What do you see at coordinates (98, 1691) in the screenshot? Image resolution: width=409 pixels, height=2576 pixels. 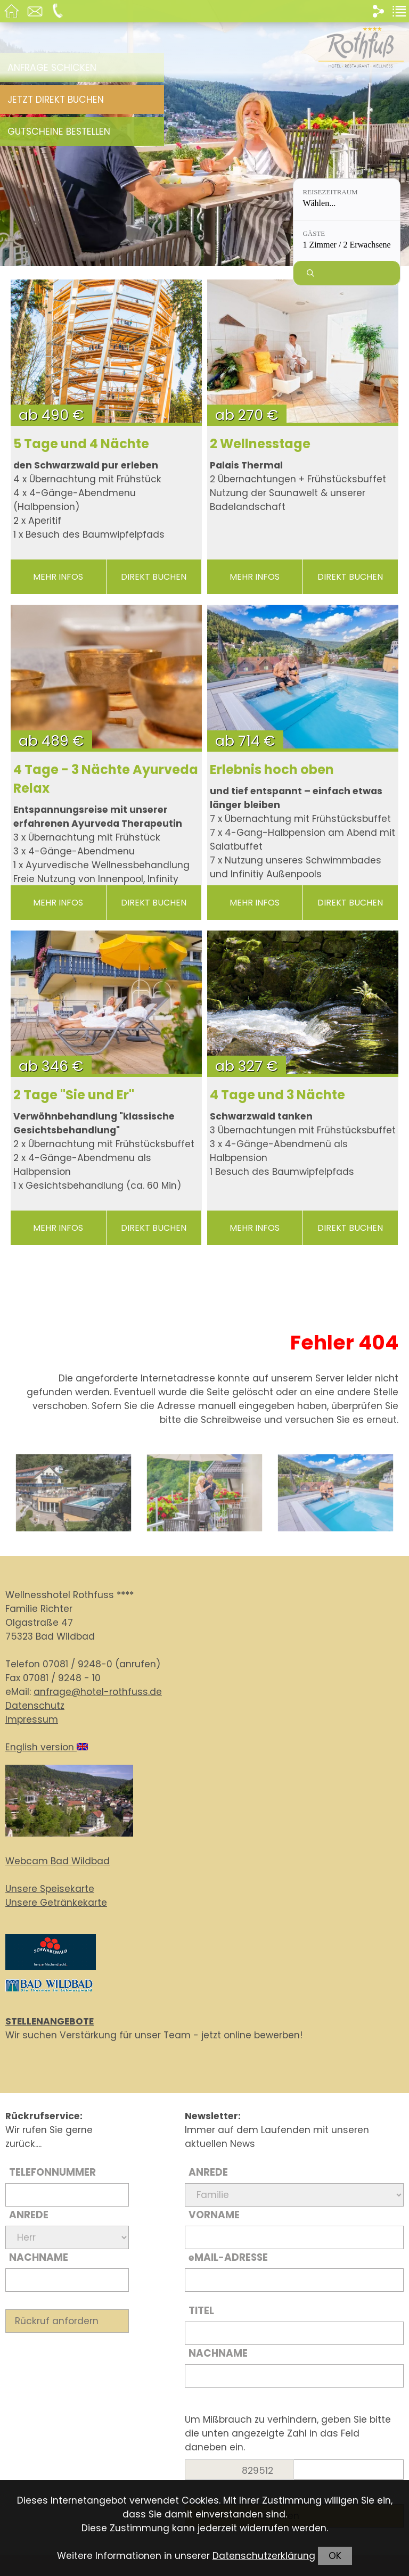 I see `anfrage@hotel-rothfuss.de` at bounding box center [98, 1691].